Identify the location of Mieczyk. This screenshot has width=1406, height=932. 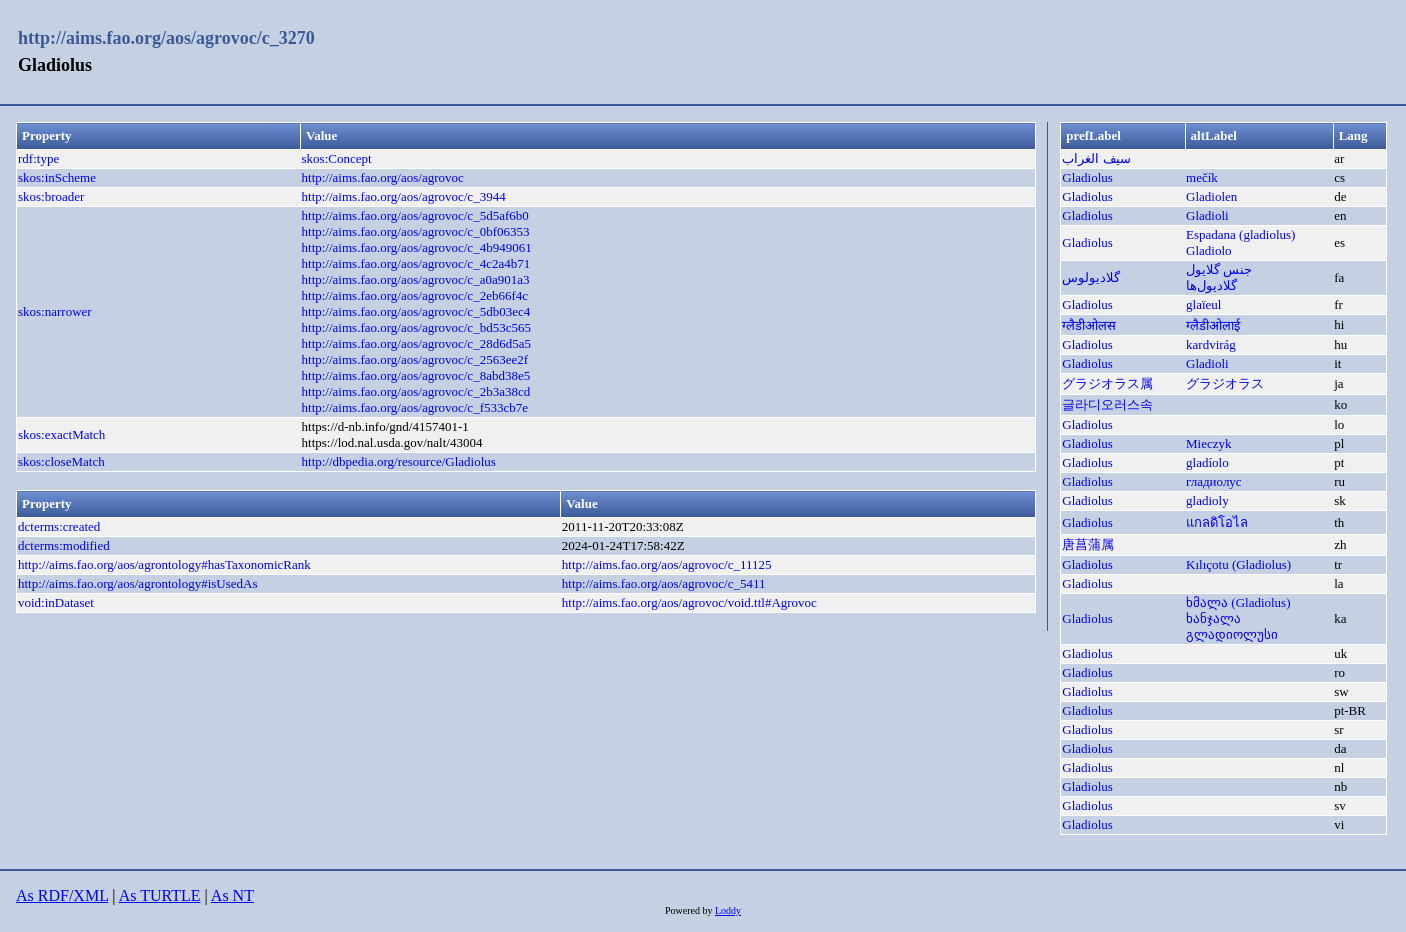
(1208, 443).